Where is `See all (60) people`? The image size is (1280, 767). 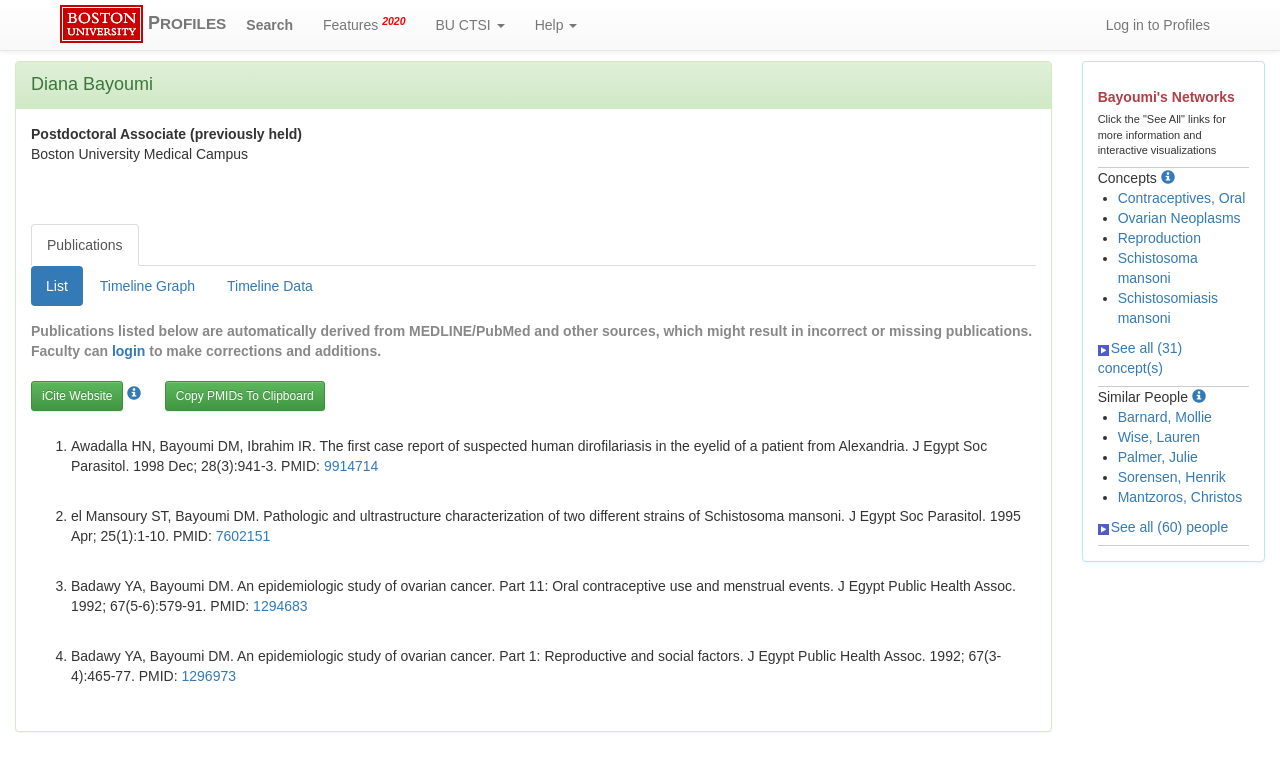 See all (60) people is located at coordinates (1163, 527).